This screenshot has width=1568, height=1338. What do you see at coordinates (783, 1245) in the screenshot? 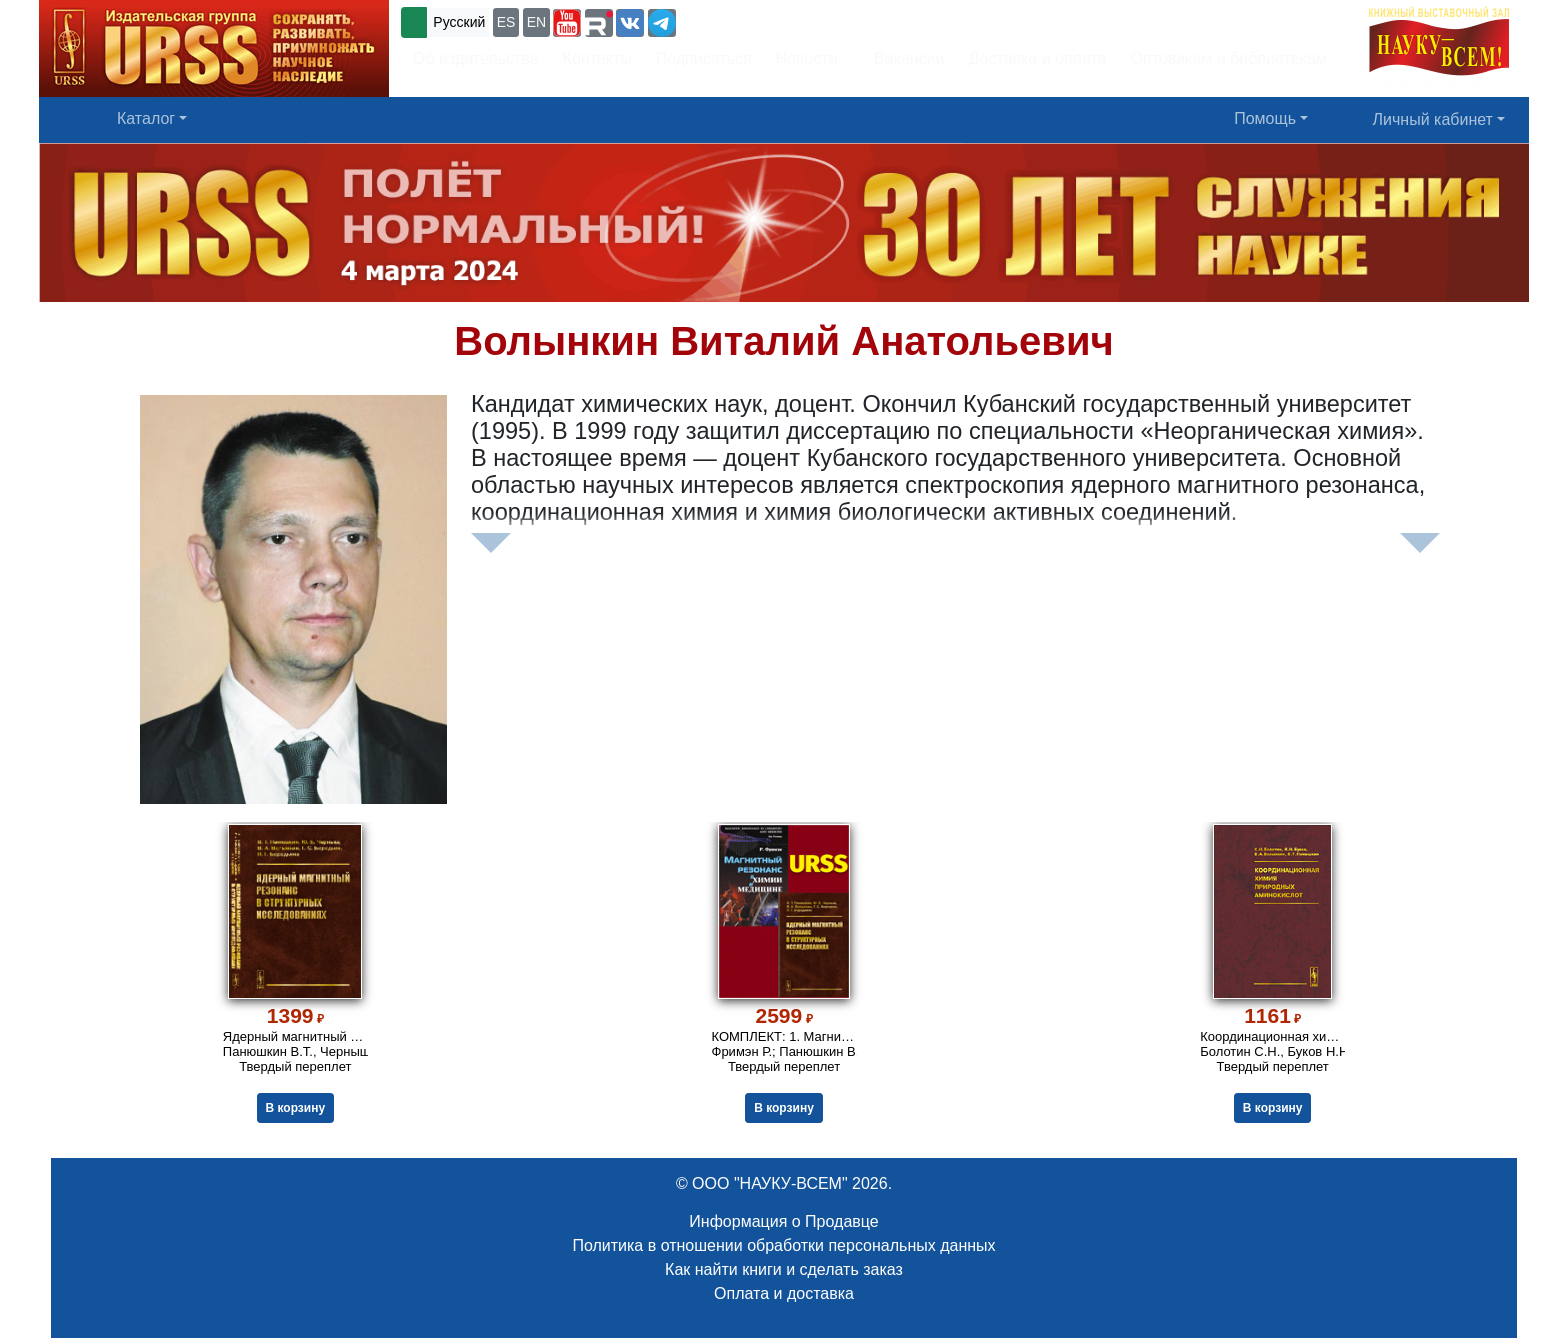
I see `Политика в отношении обработки персональных данных` at bounding box center [783, 1245].